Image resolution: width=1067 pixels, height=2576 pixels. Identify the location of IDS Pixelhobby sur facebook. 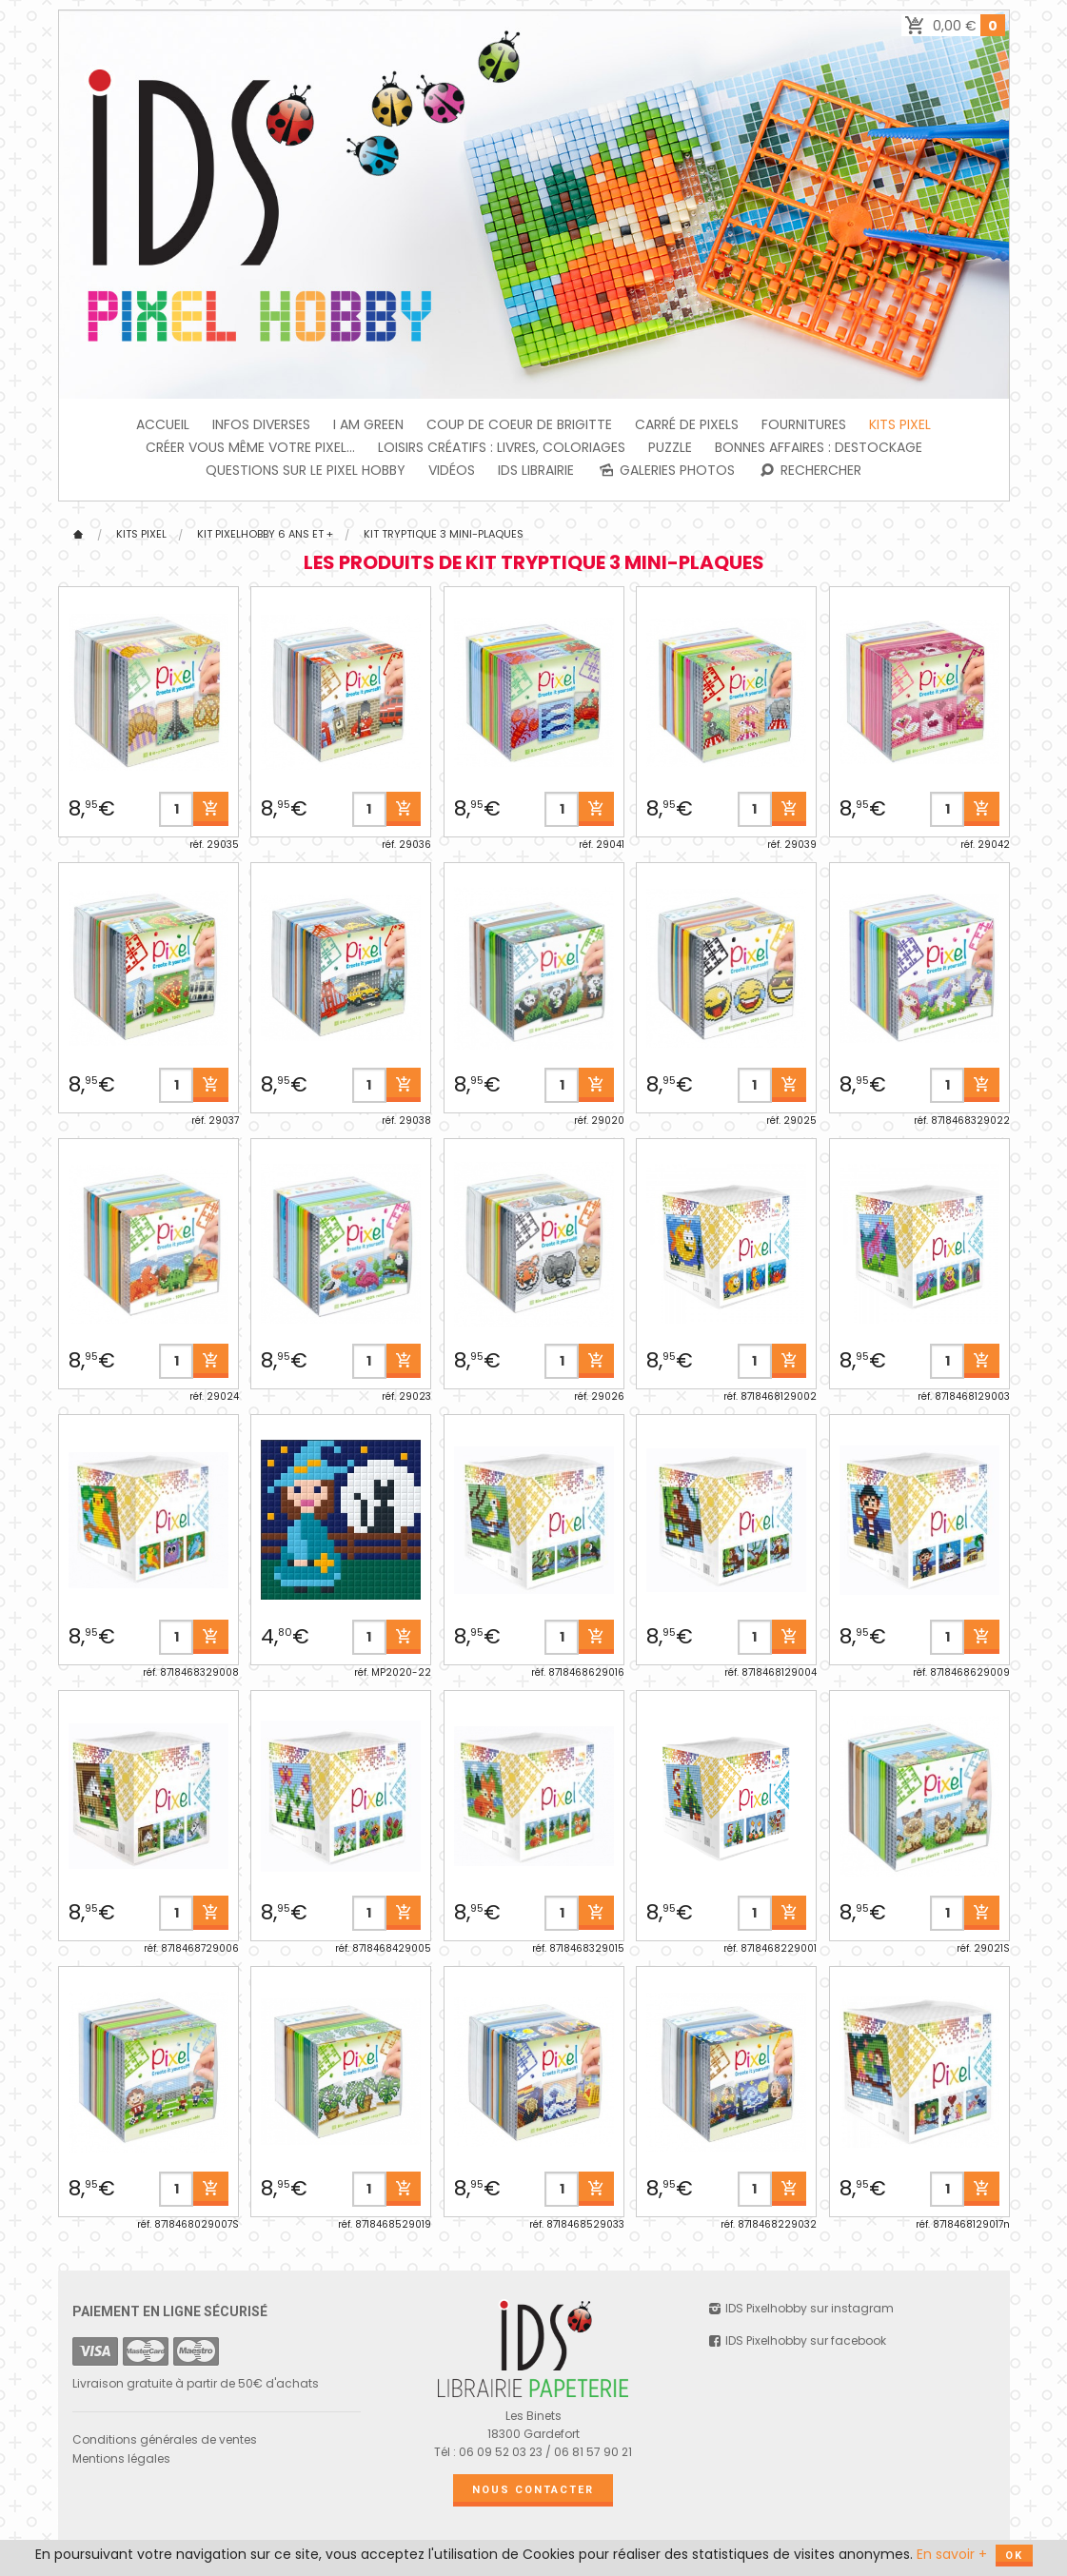
(796, 2340).